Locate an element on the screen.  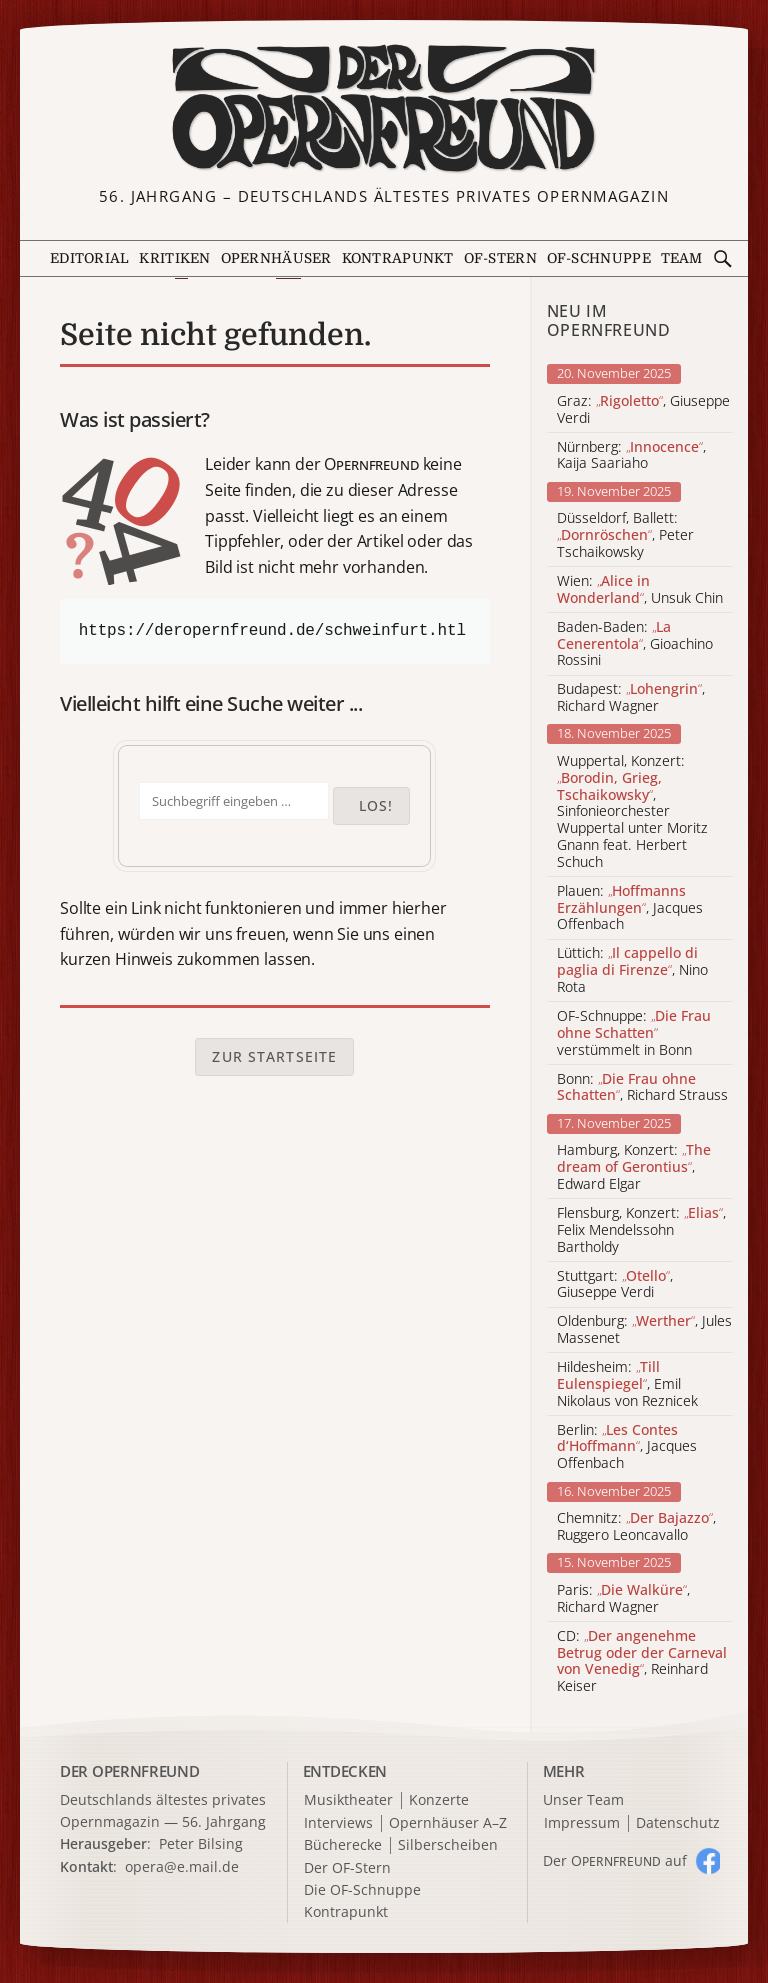
Editorial is located at coordinates (90, 258).